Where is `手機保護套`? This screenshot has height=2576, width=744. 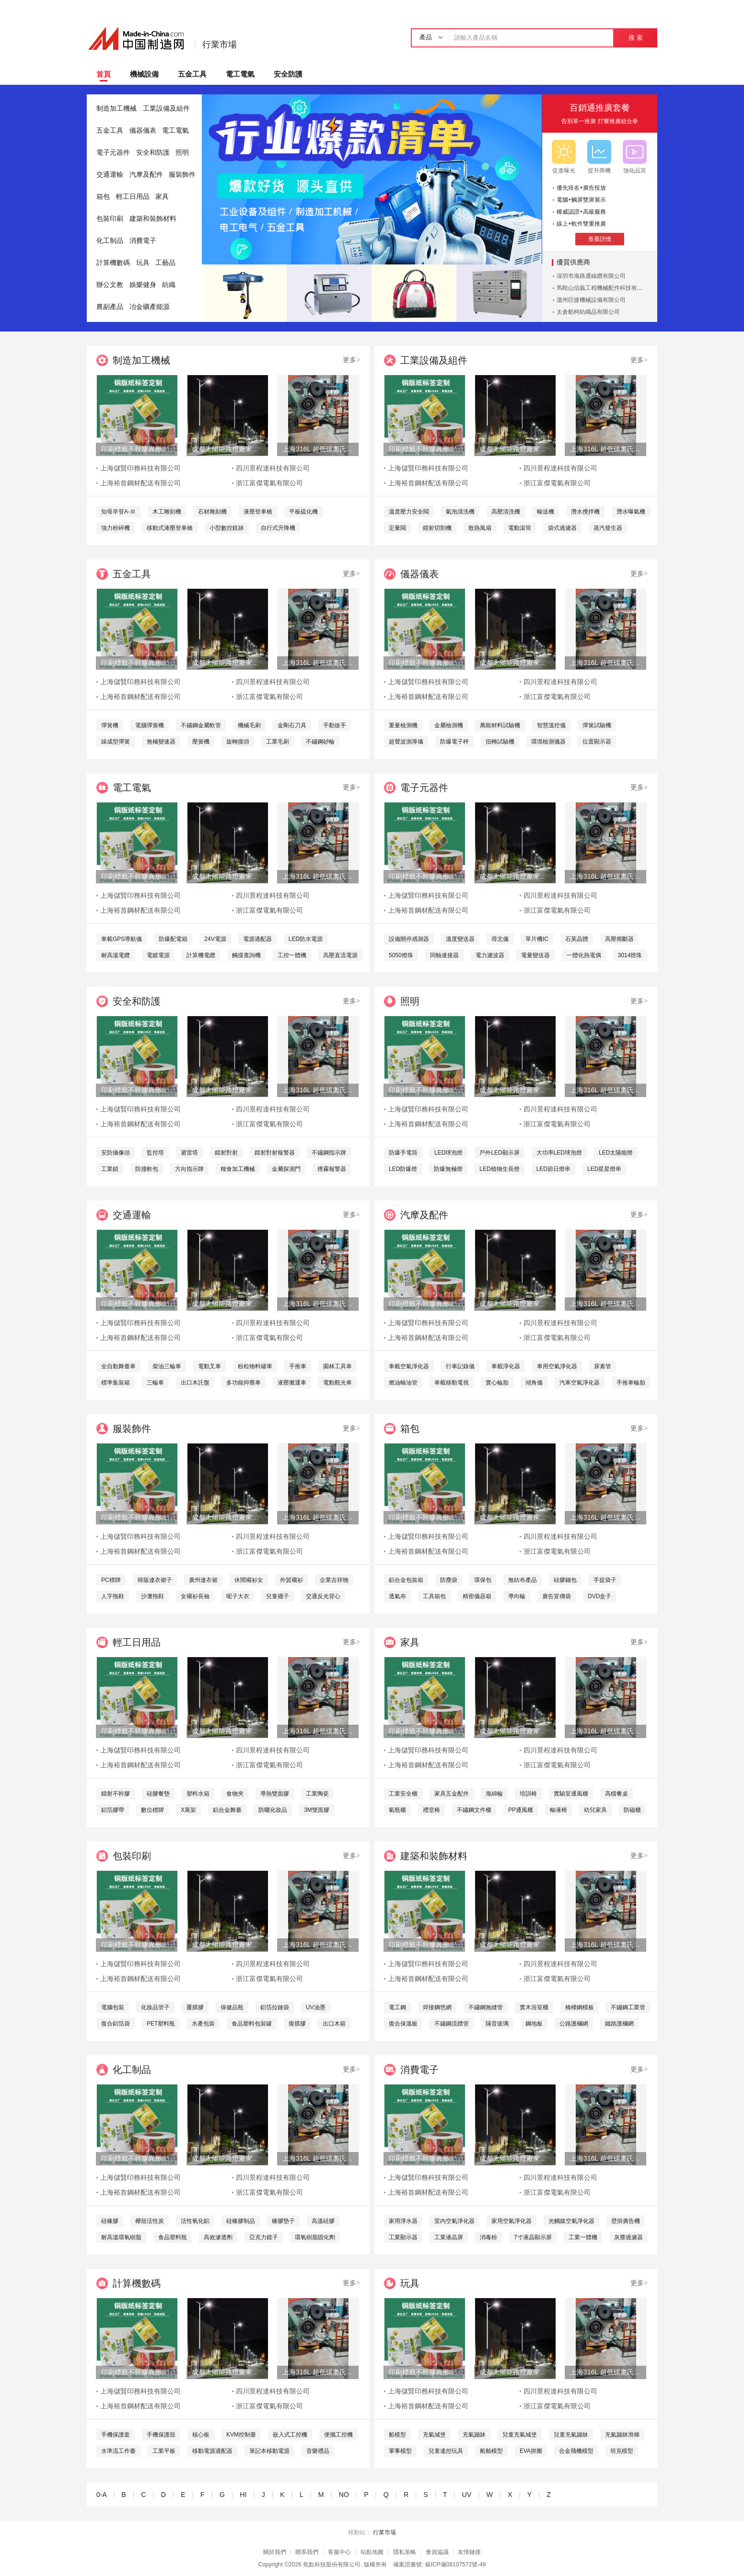
手機保護套 is located at coordinates (115, 2434).